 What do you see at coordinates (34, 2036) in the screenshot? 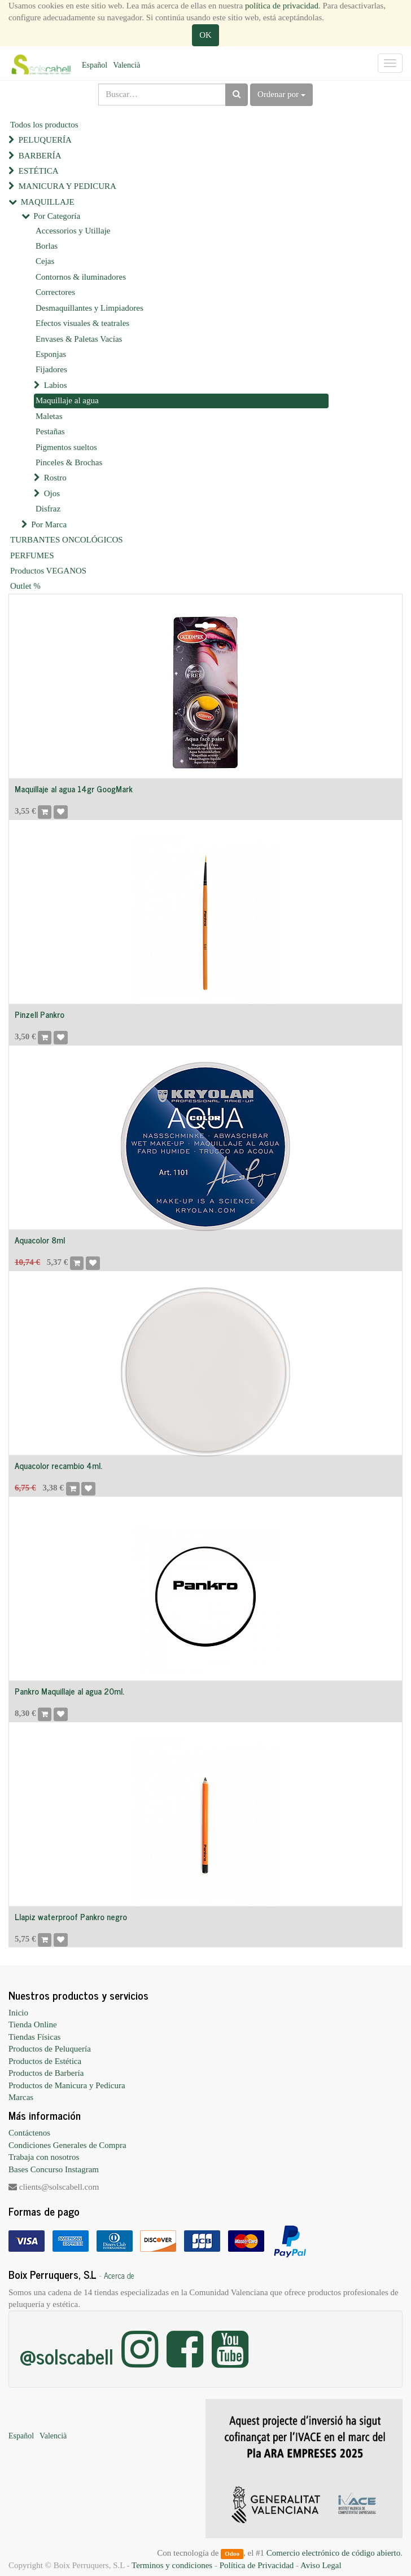
I see `Tiendas Físicas` at bounding box center [34, 2036].